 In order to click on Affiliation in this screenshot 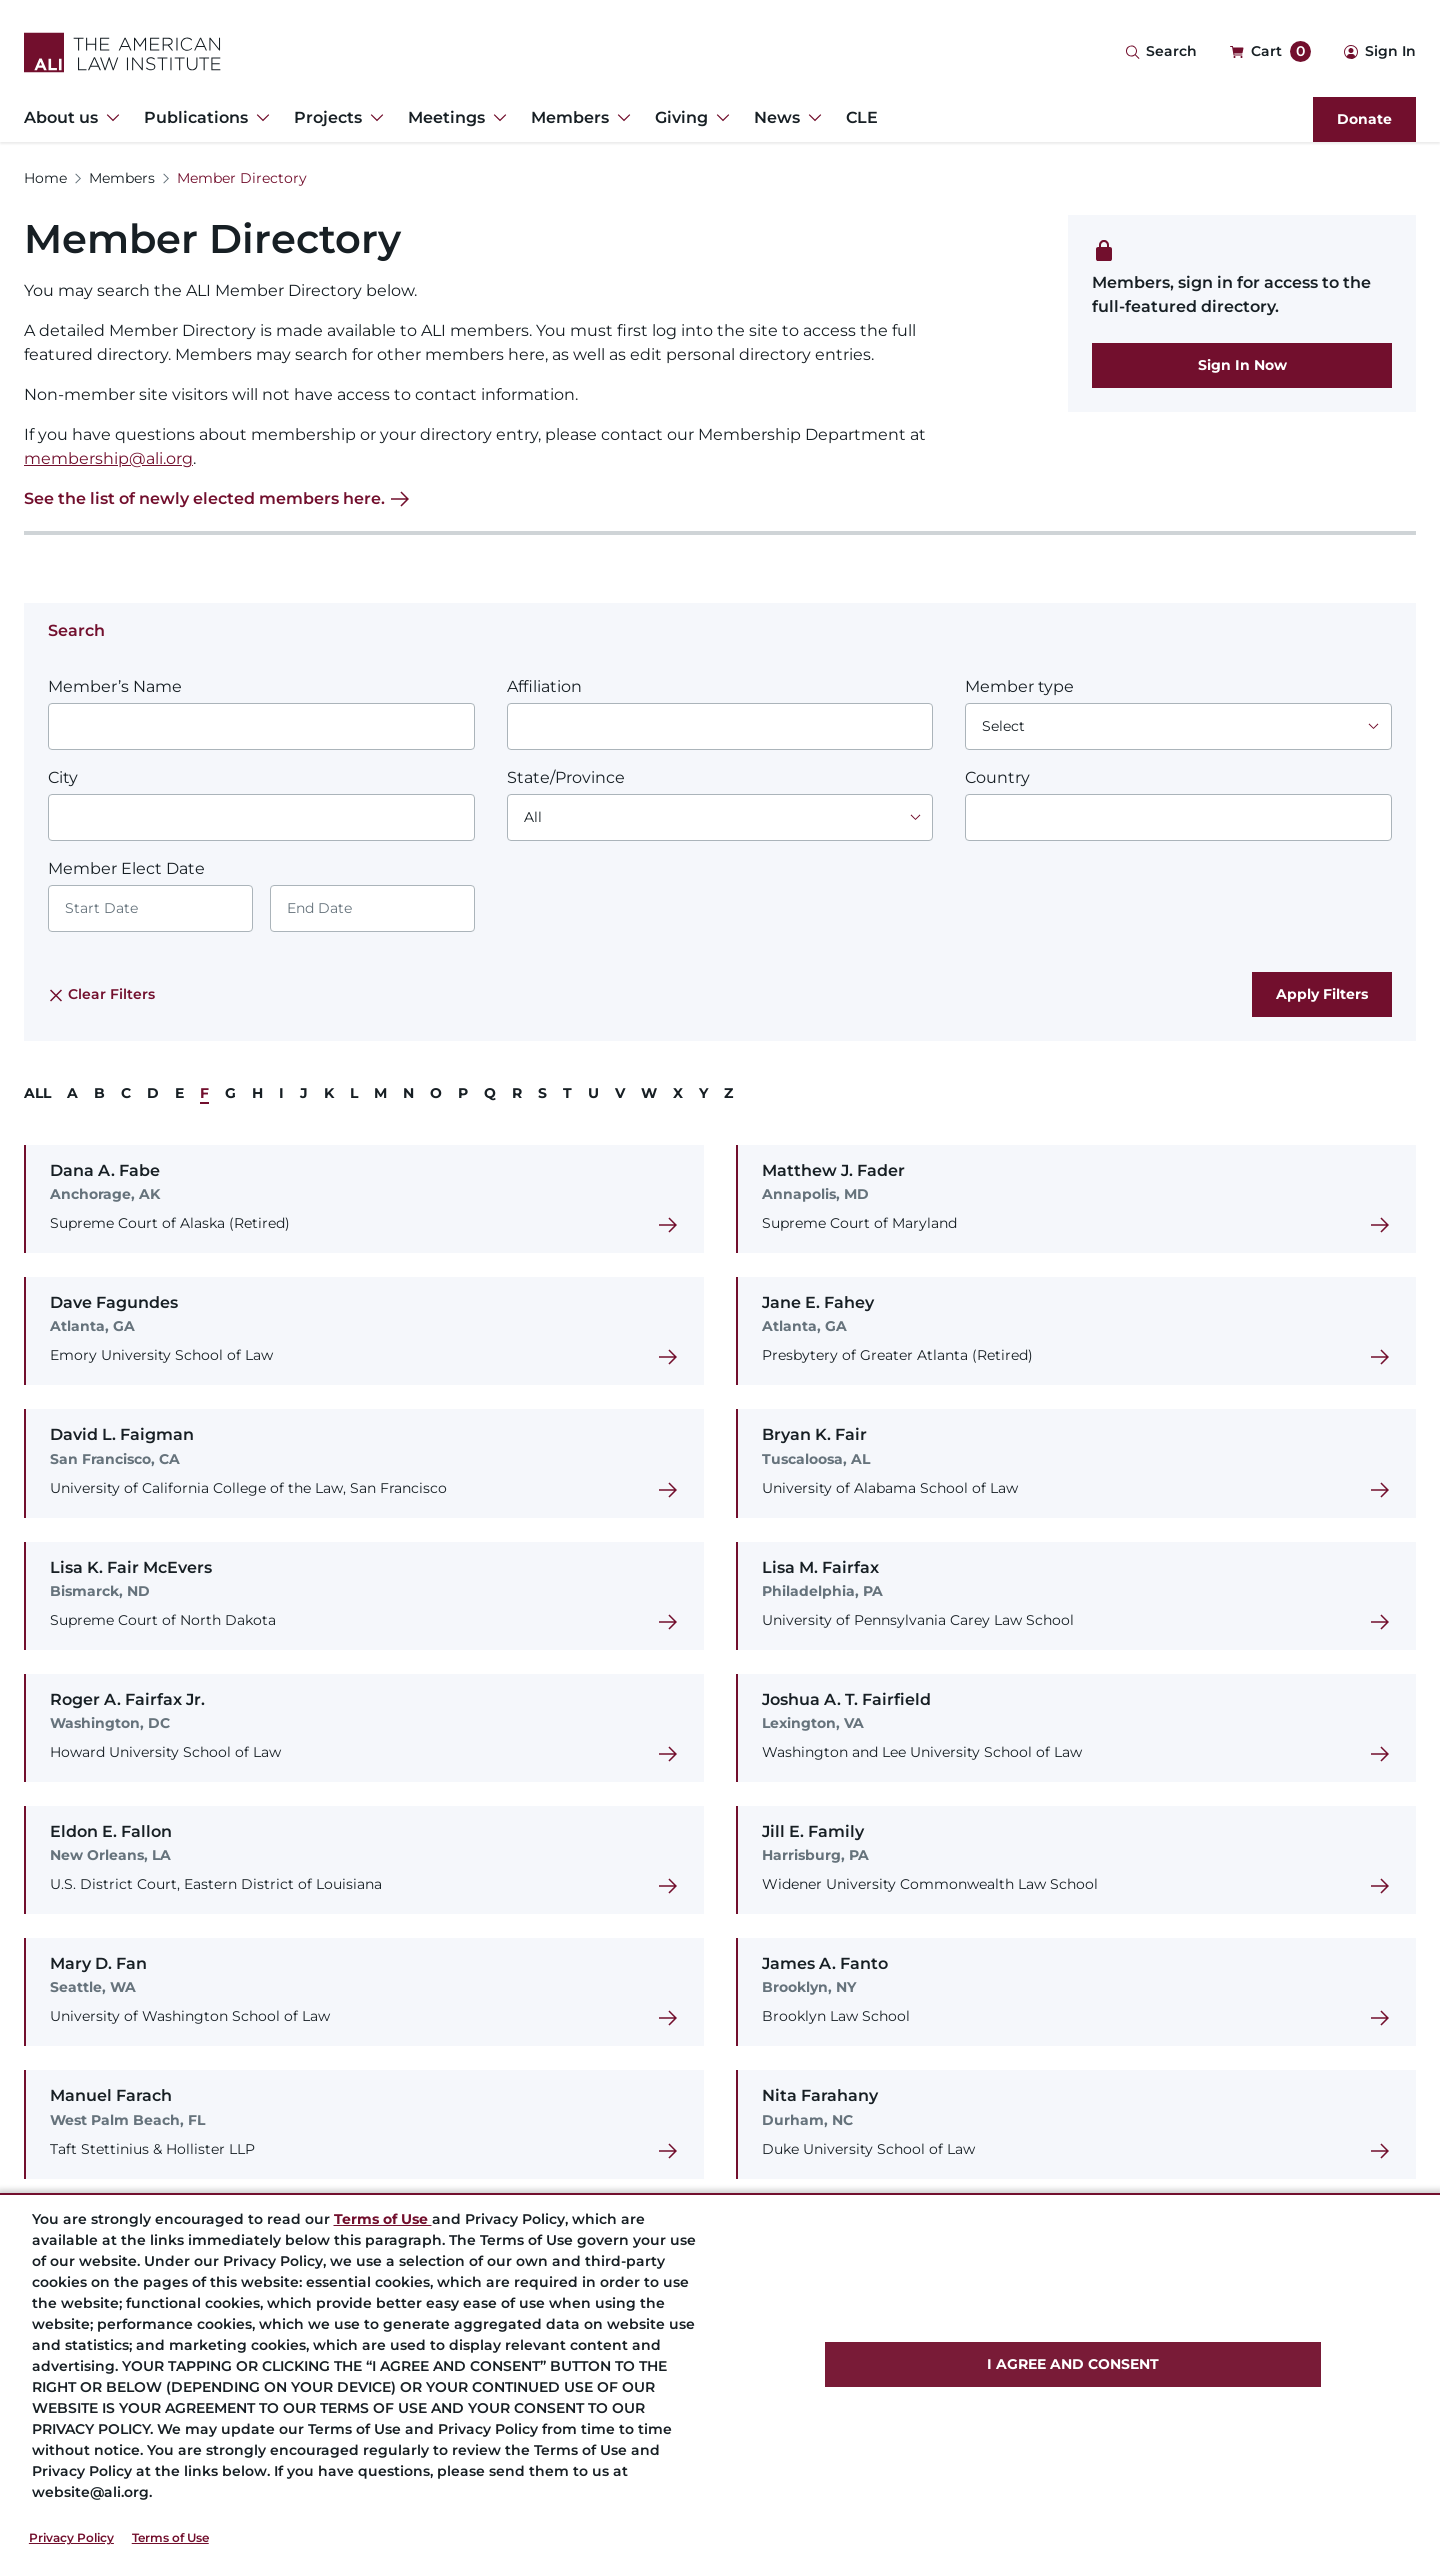, I will do `click(544, 686)`.